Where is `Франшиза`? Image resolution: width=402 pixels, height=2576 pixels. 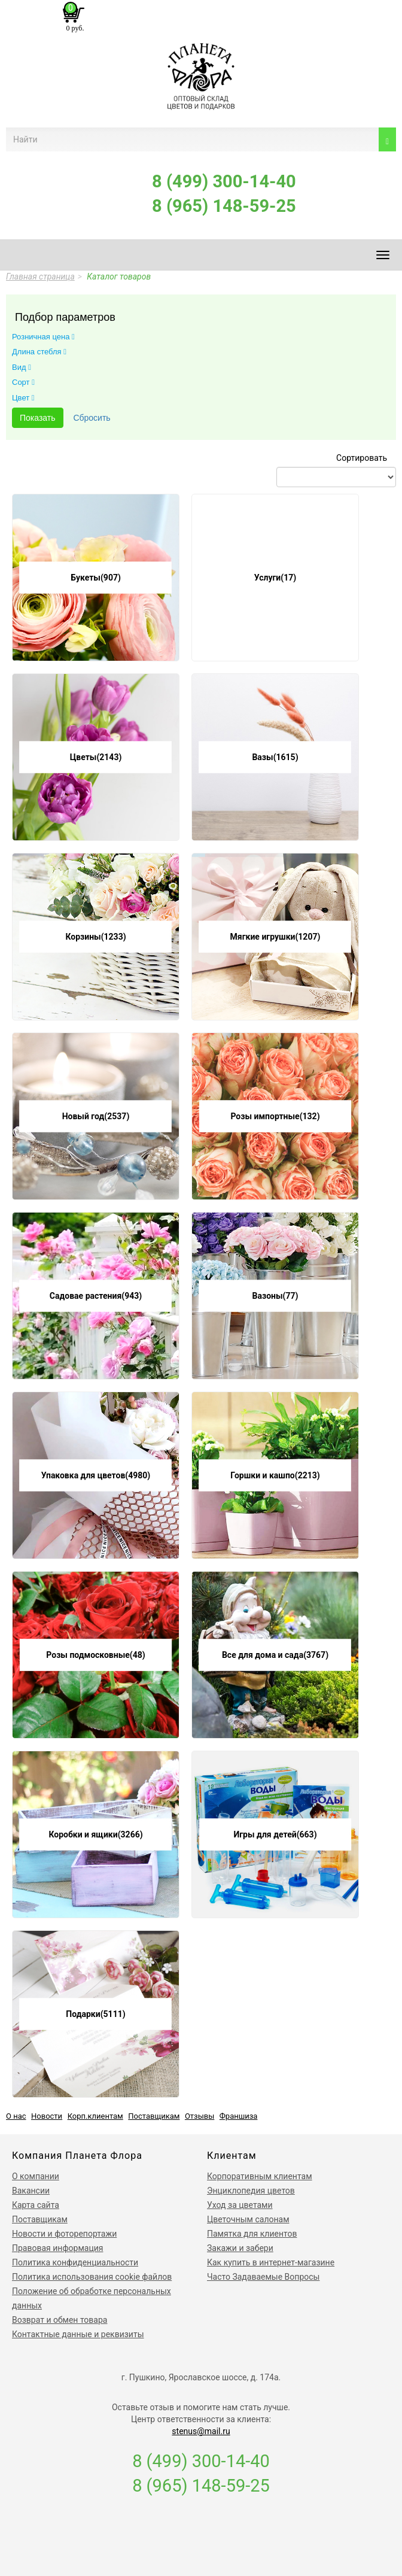
Франшиза is located at coordinates (239, 2116).